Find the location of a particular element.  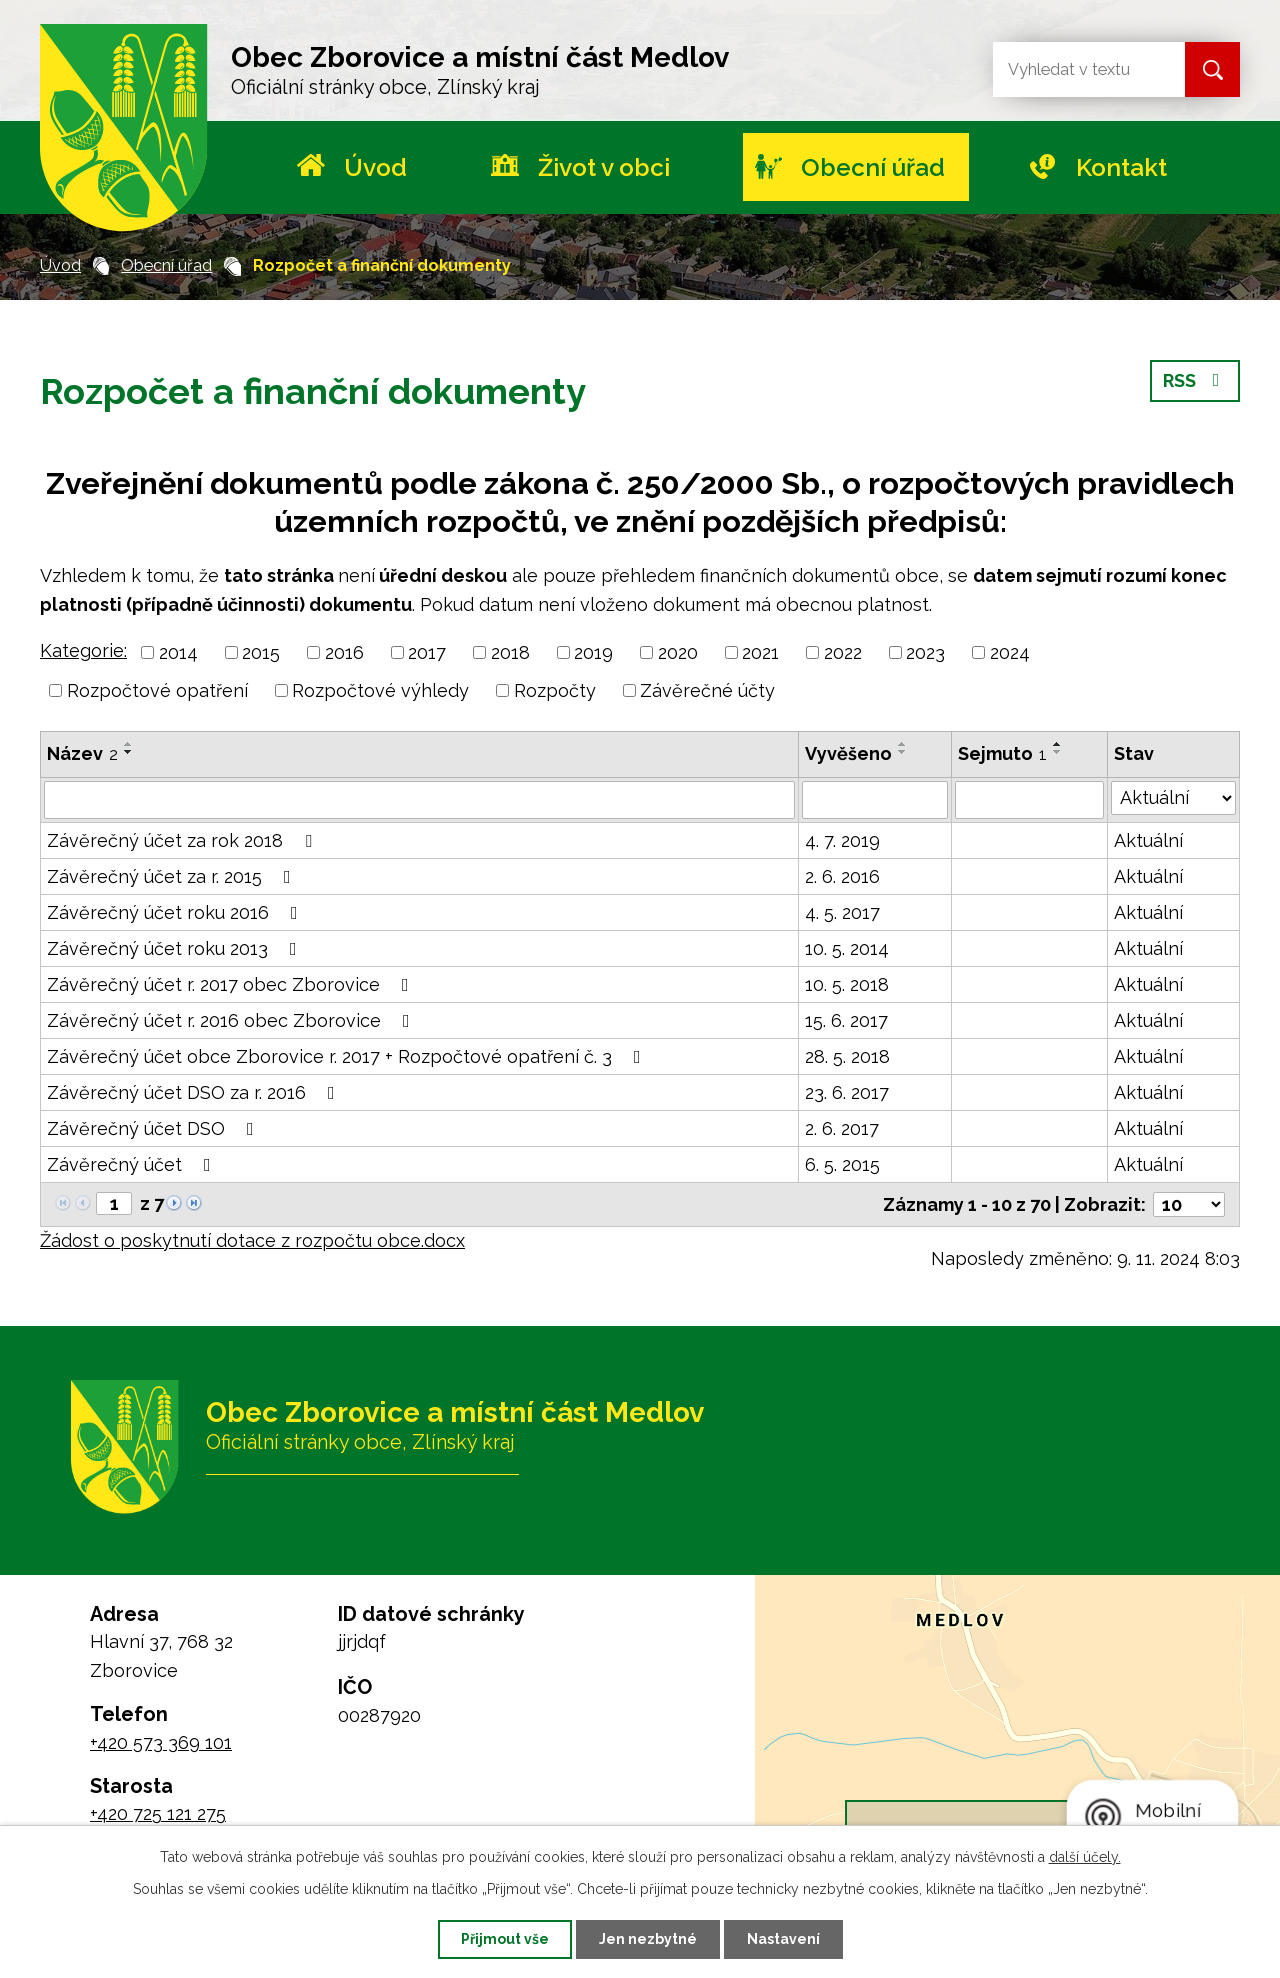

Nastavení is located at coordinates (783, 1939).